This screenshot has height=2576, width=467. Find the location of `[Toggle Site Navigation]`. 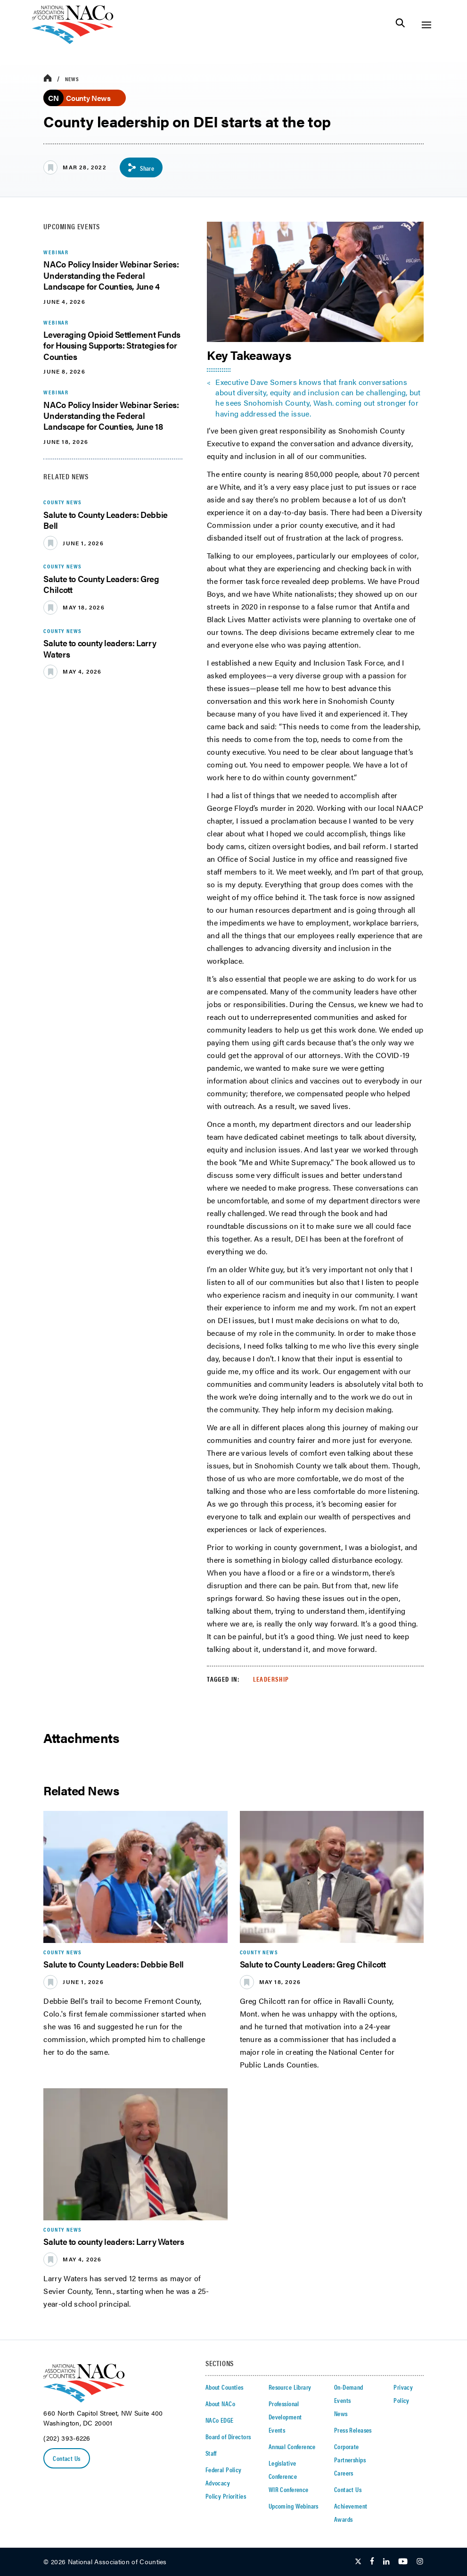

[Toggle Site Navigation] is located at coordinates (426, 24).